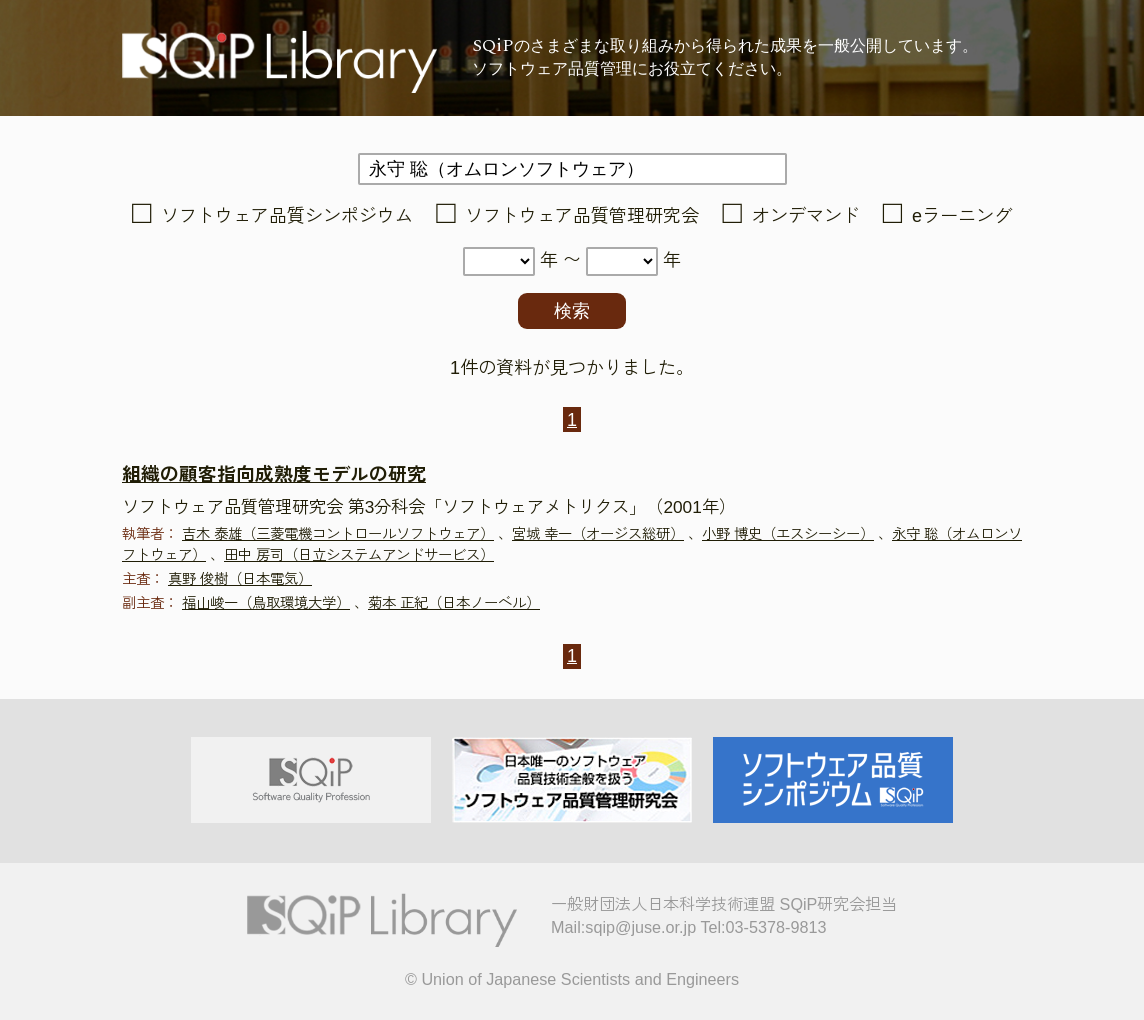  Describe the element at coordinates (274, 474) in the screenshot. I see `組織の顧客指向成熟度モデルの研究` at that location.